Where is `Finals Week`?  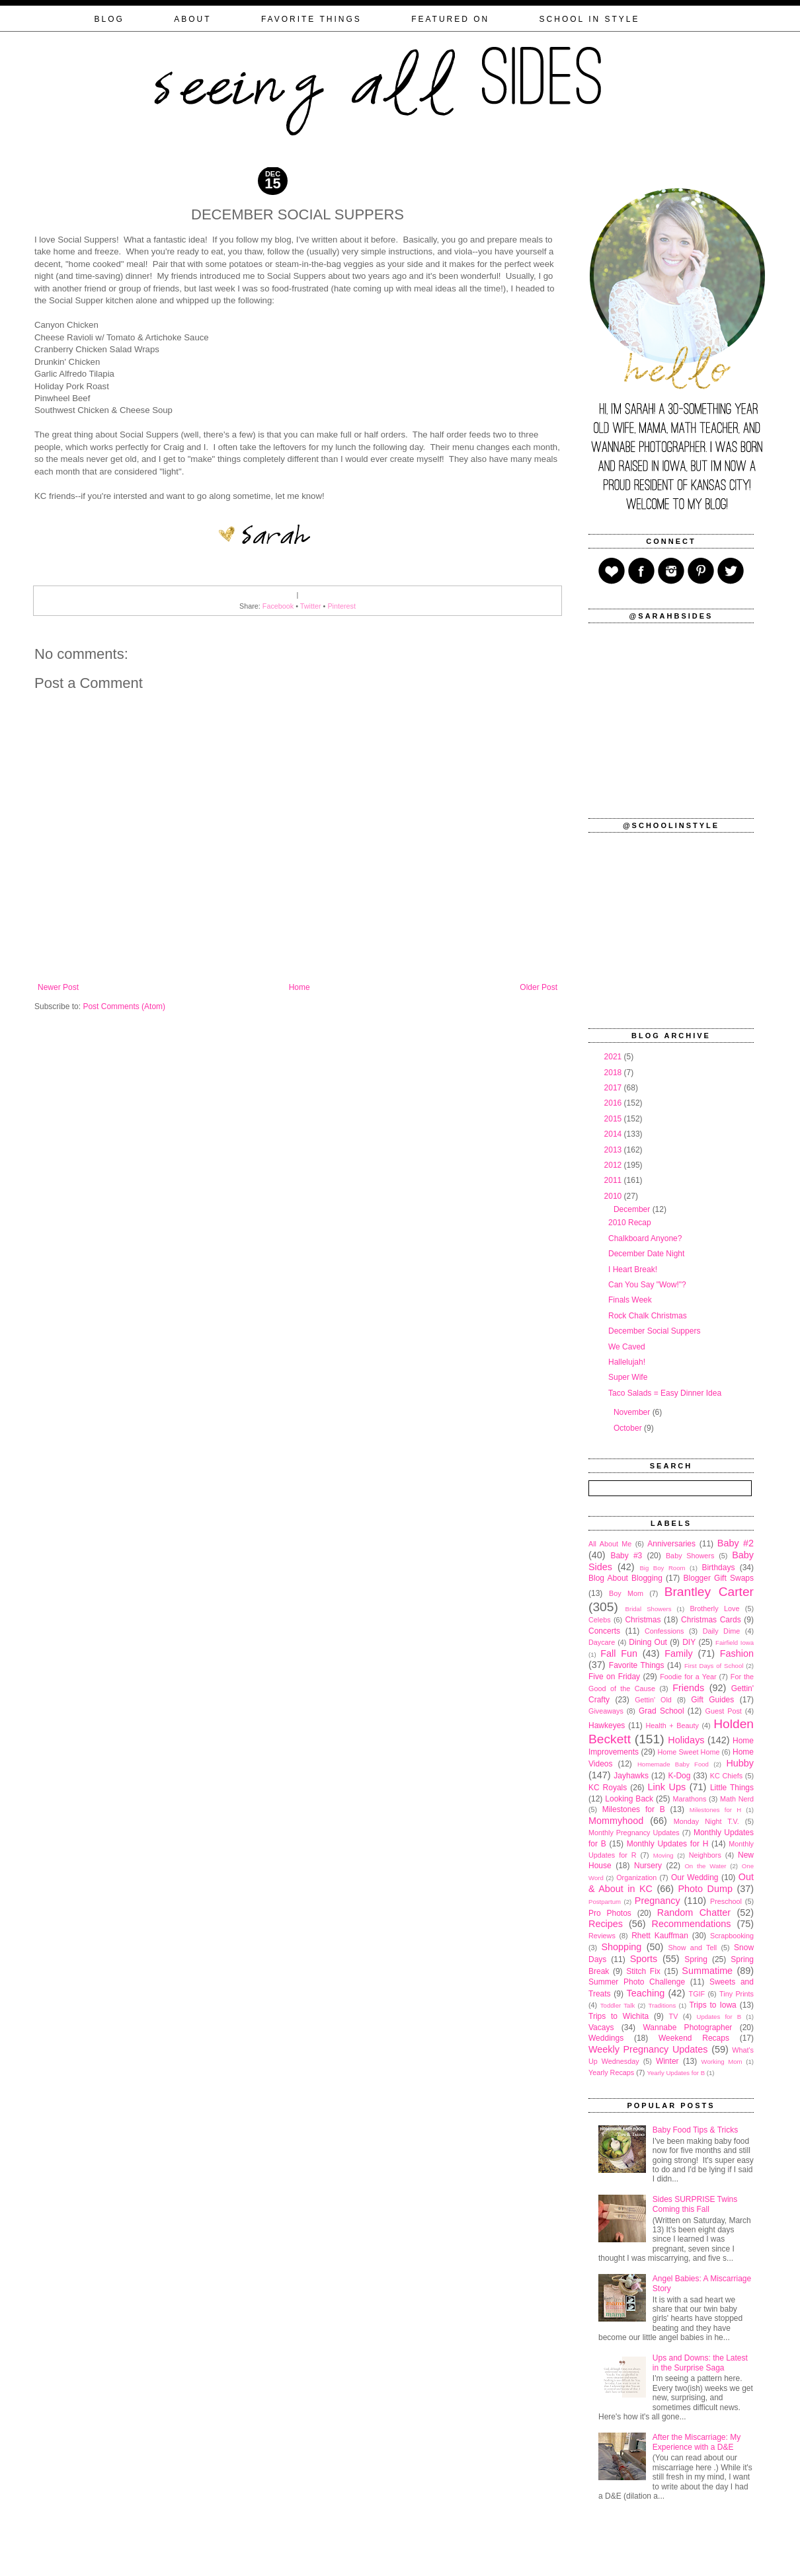 Finals Week is located at coordinates (630, 1300).